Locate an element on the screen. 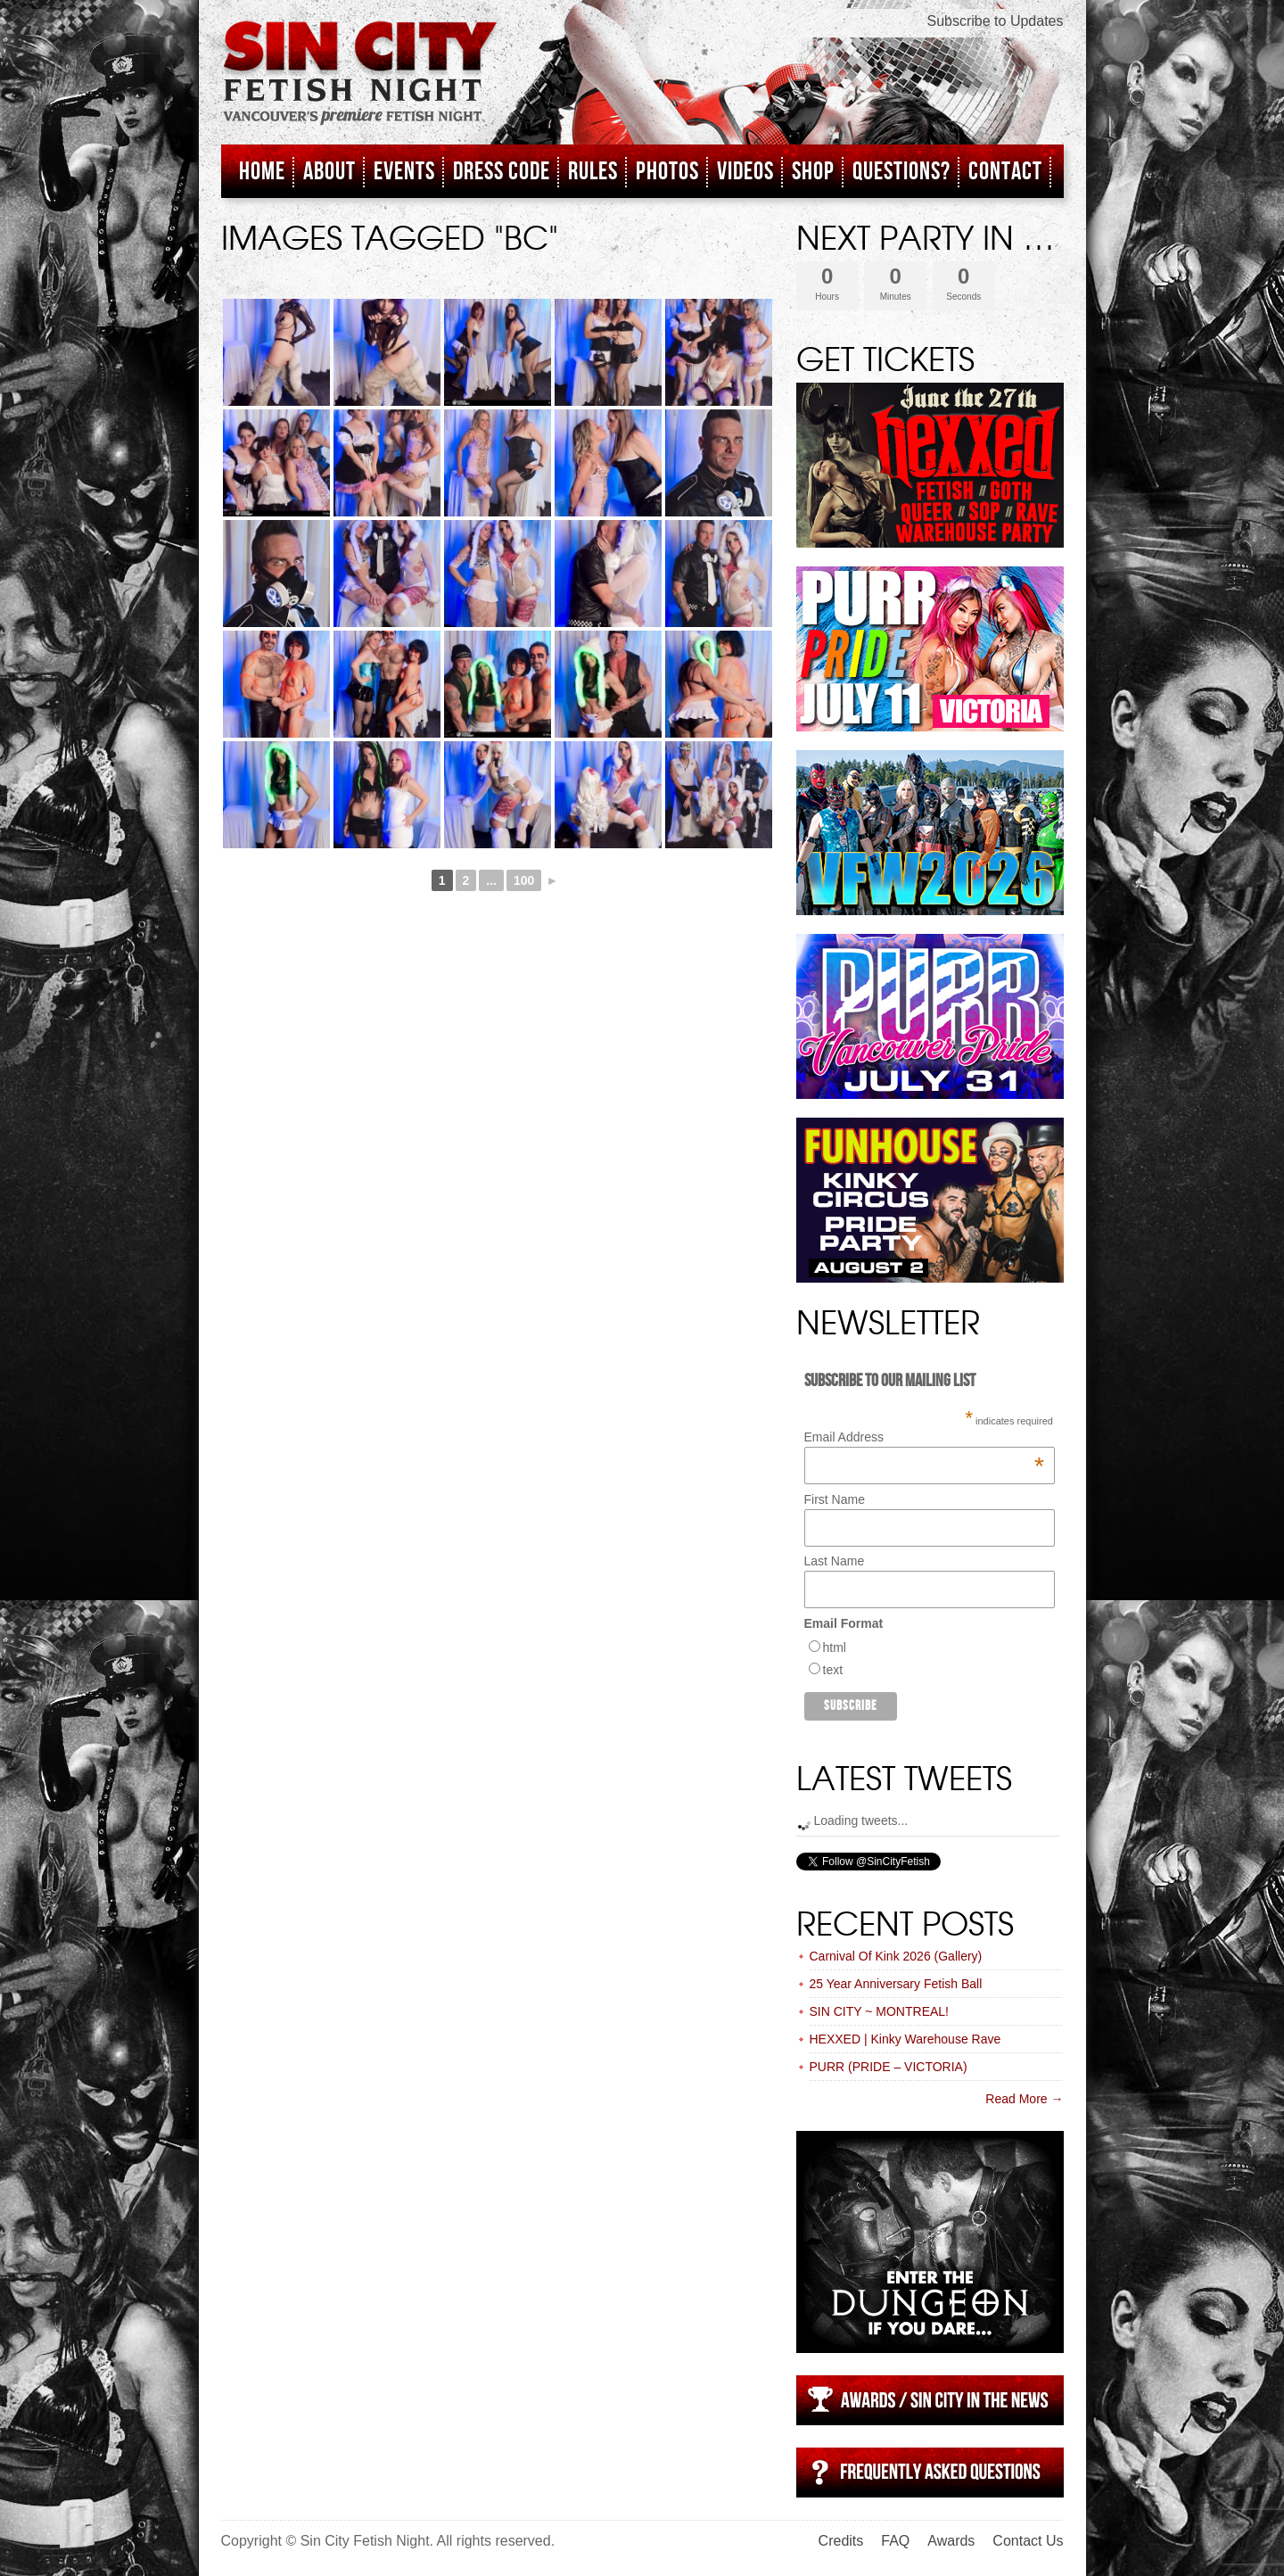 This screenshot has width=1284, height=2576. Rules is located at coordinates (593, 171).